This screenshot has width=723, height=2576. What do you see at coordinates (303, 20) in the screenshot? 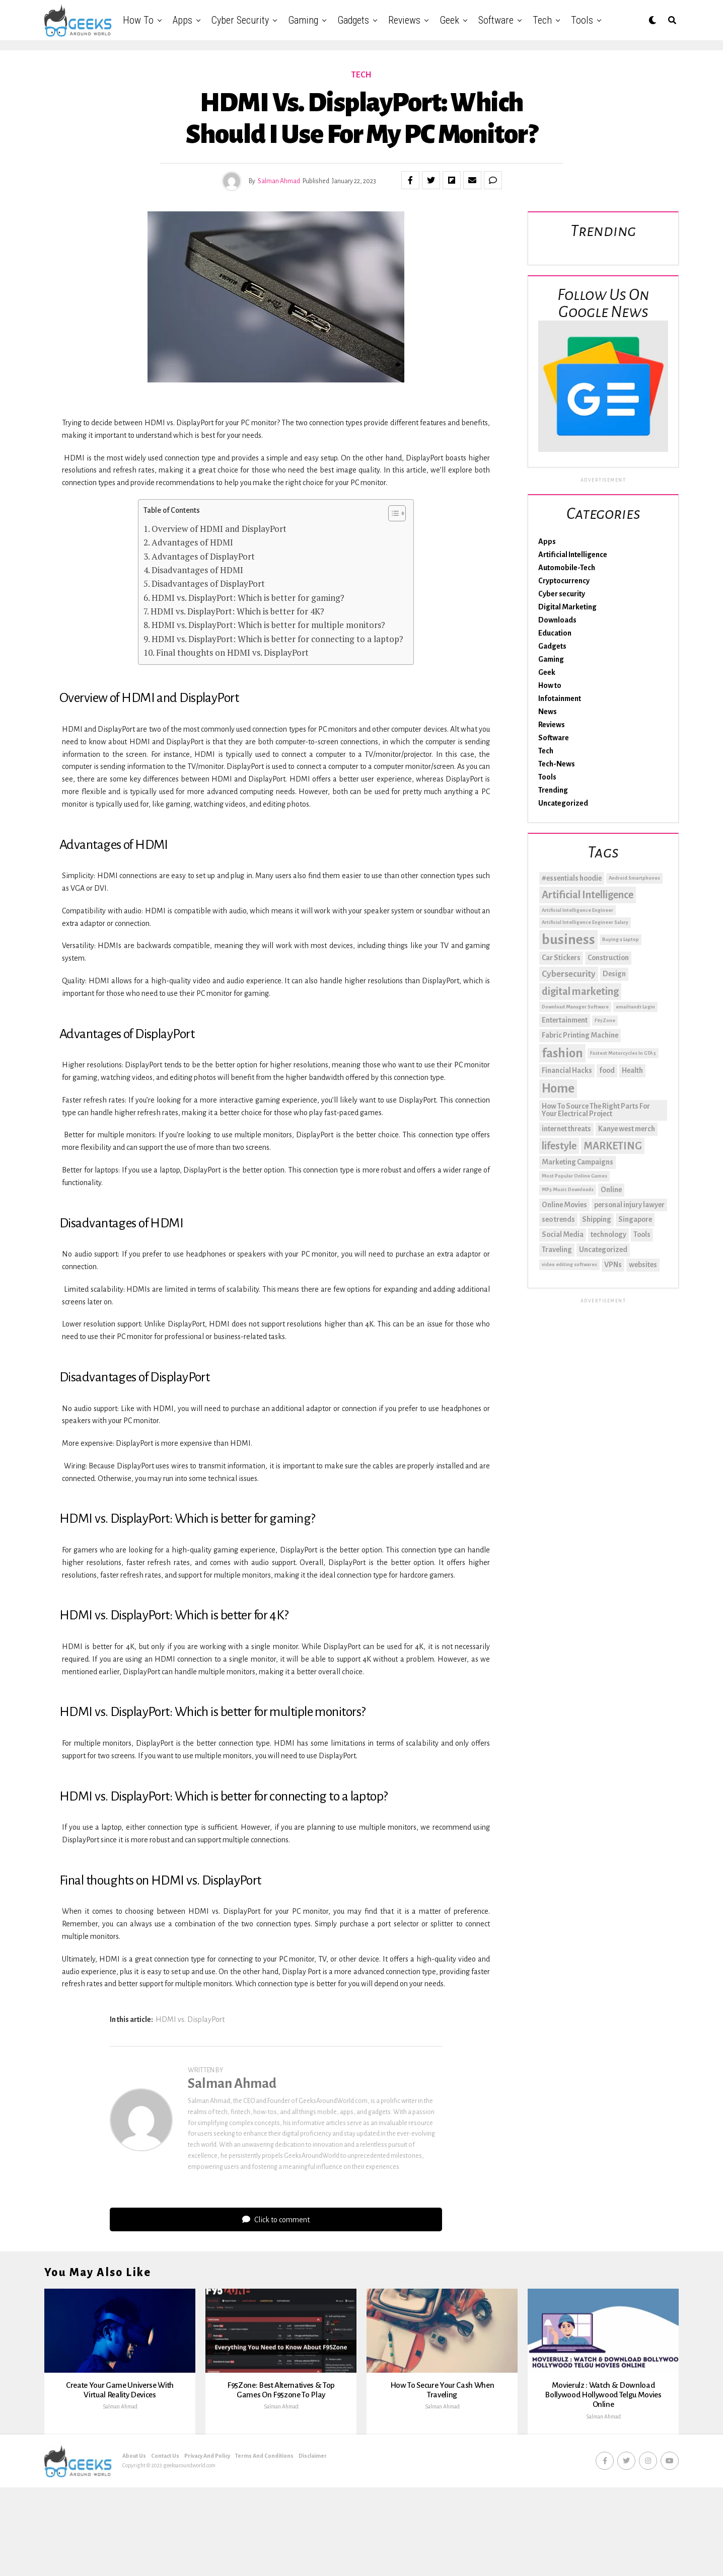
I see `Gaming` at bounding box center [303, 20].